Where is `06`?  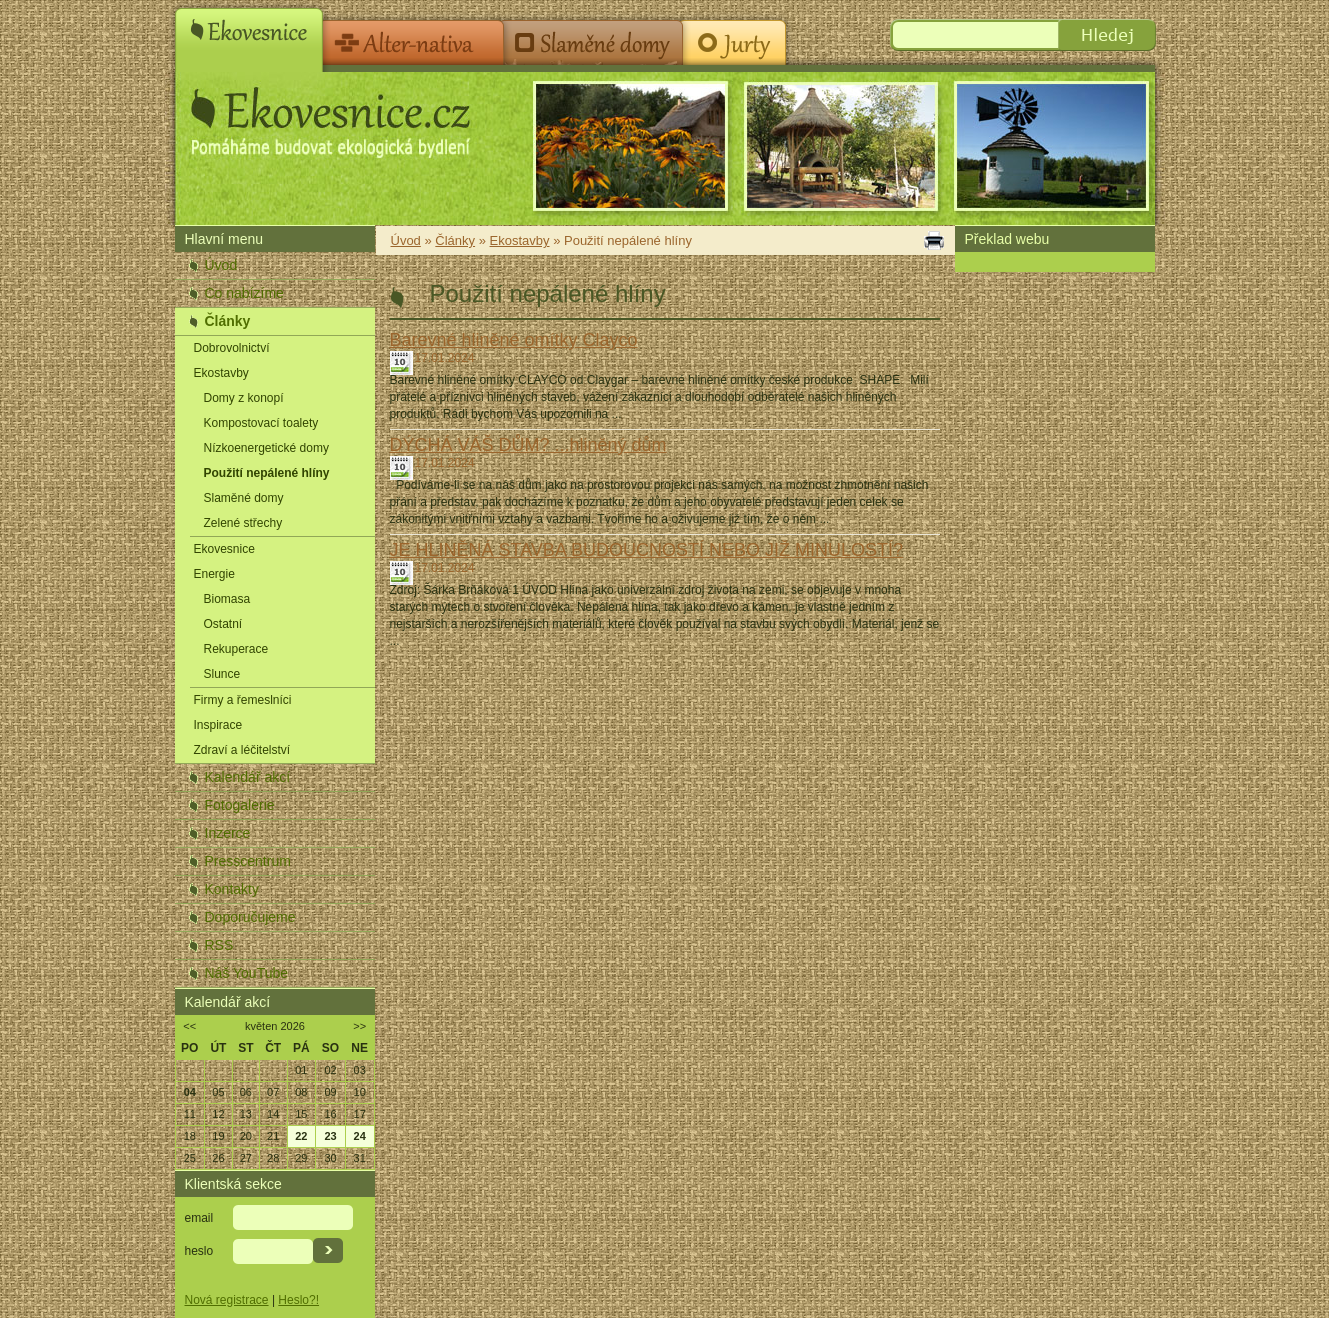 06 is located at coordinates (246, 1092).